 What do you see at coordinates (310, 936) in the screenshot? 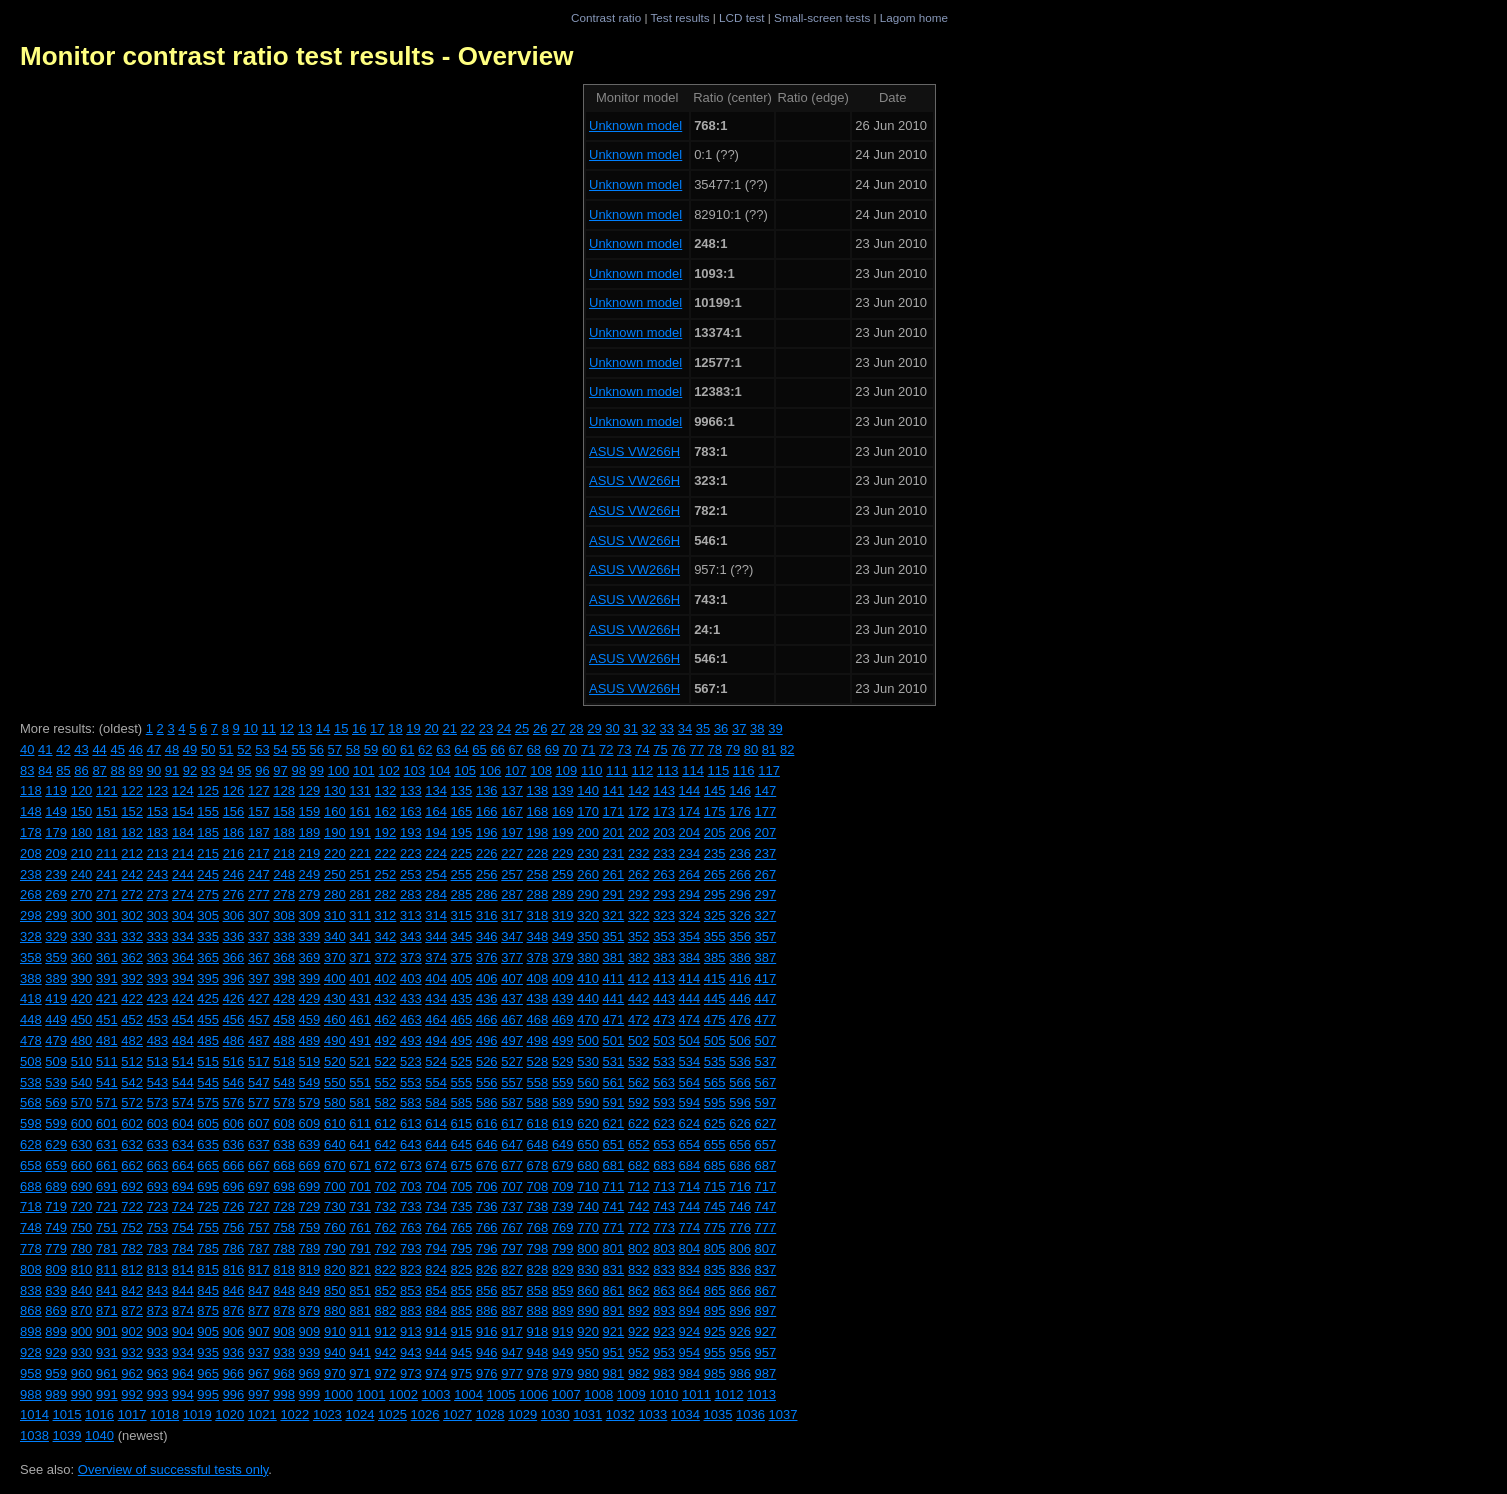
I see `339` at bounding box center [310, 936].